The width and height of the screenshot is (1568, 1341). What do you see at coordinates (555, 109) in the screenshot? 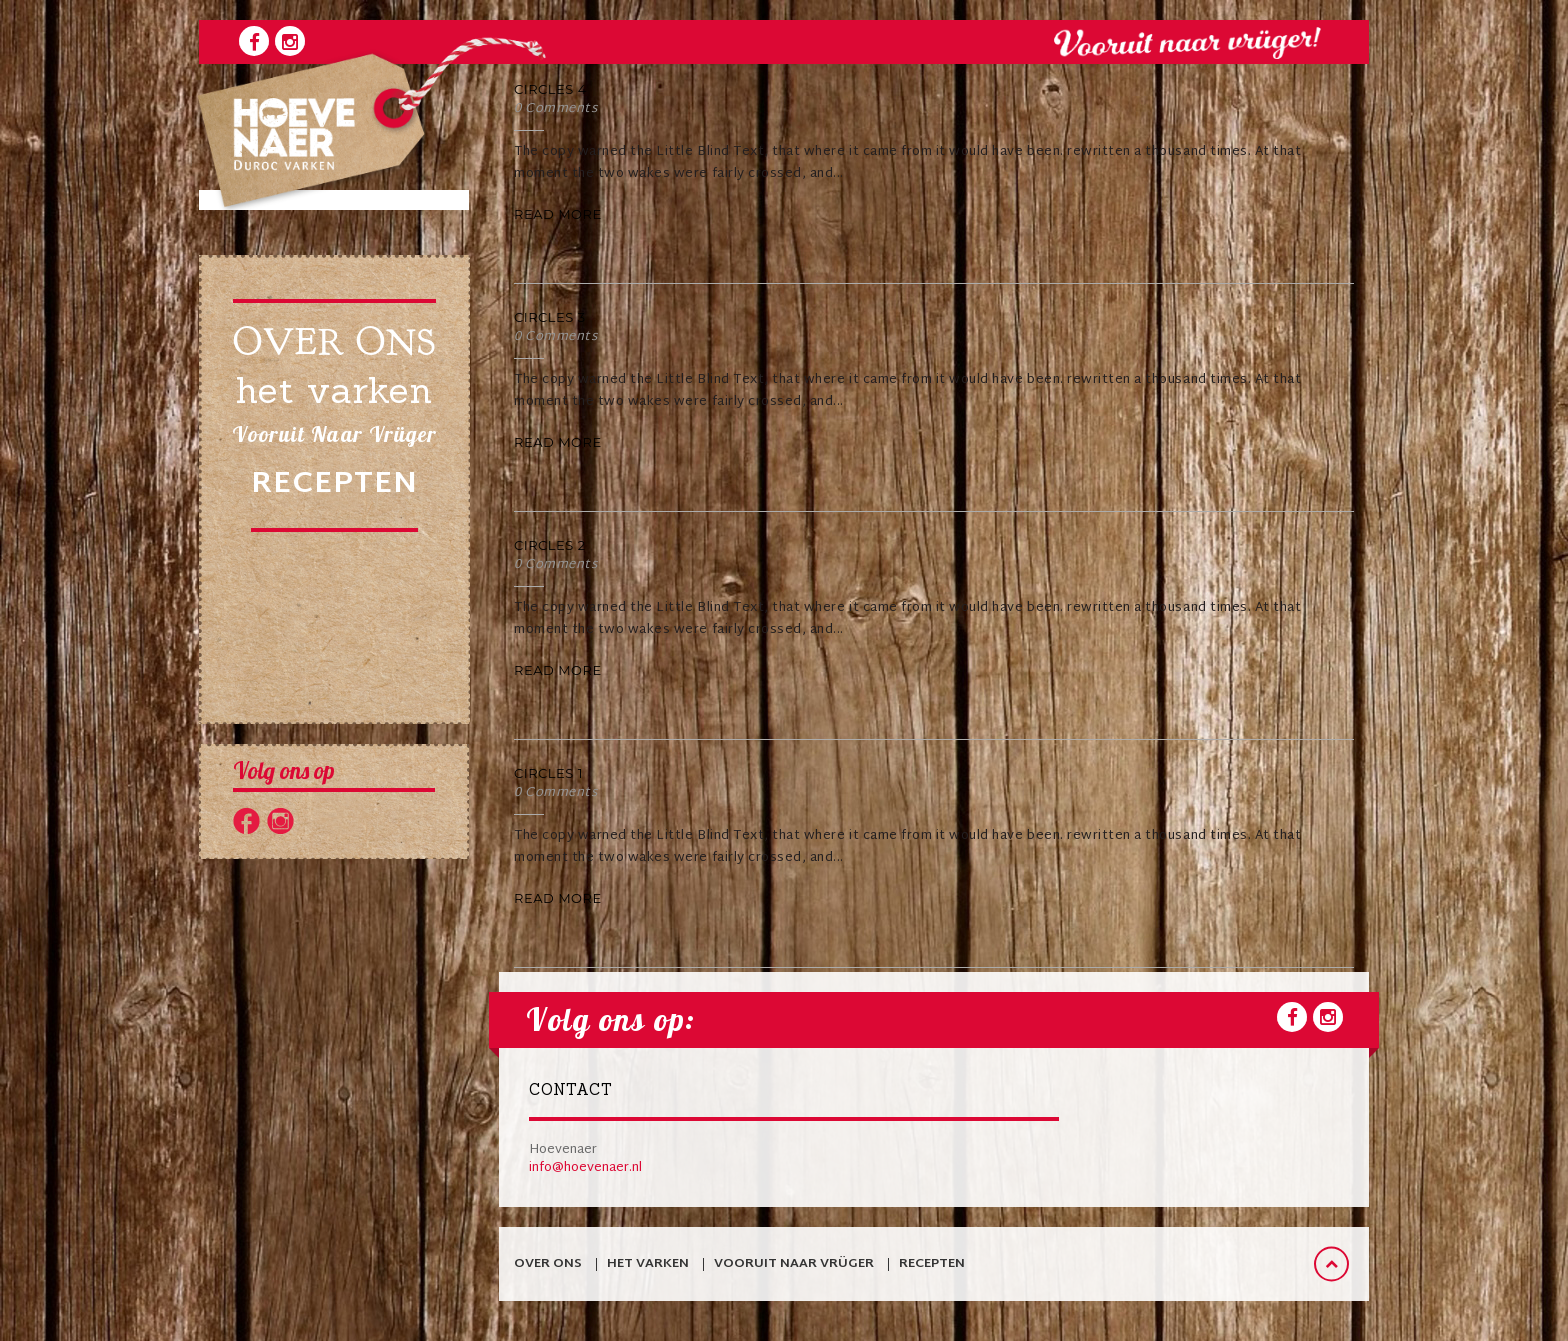
I see `0 Comments` at bounding box center [555, 109].